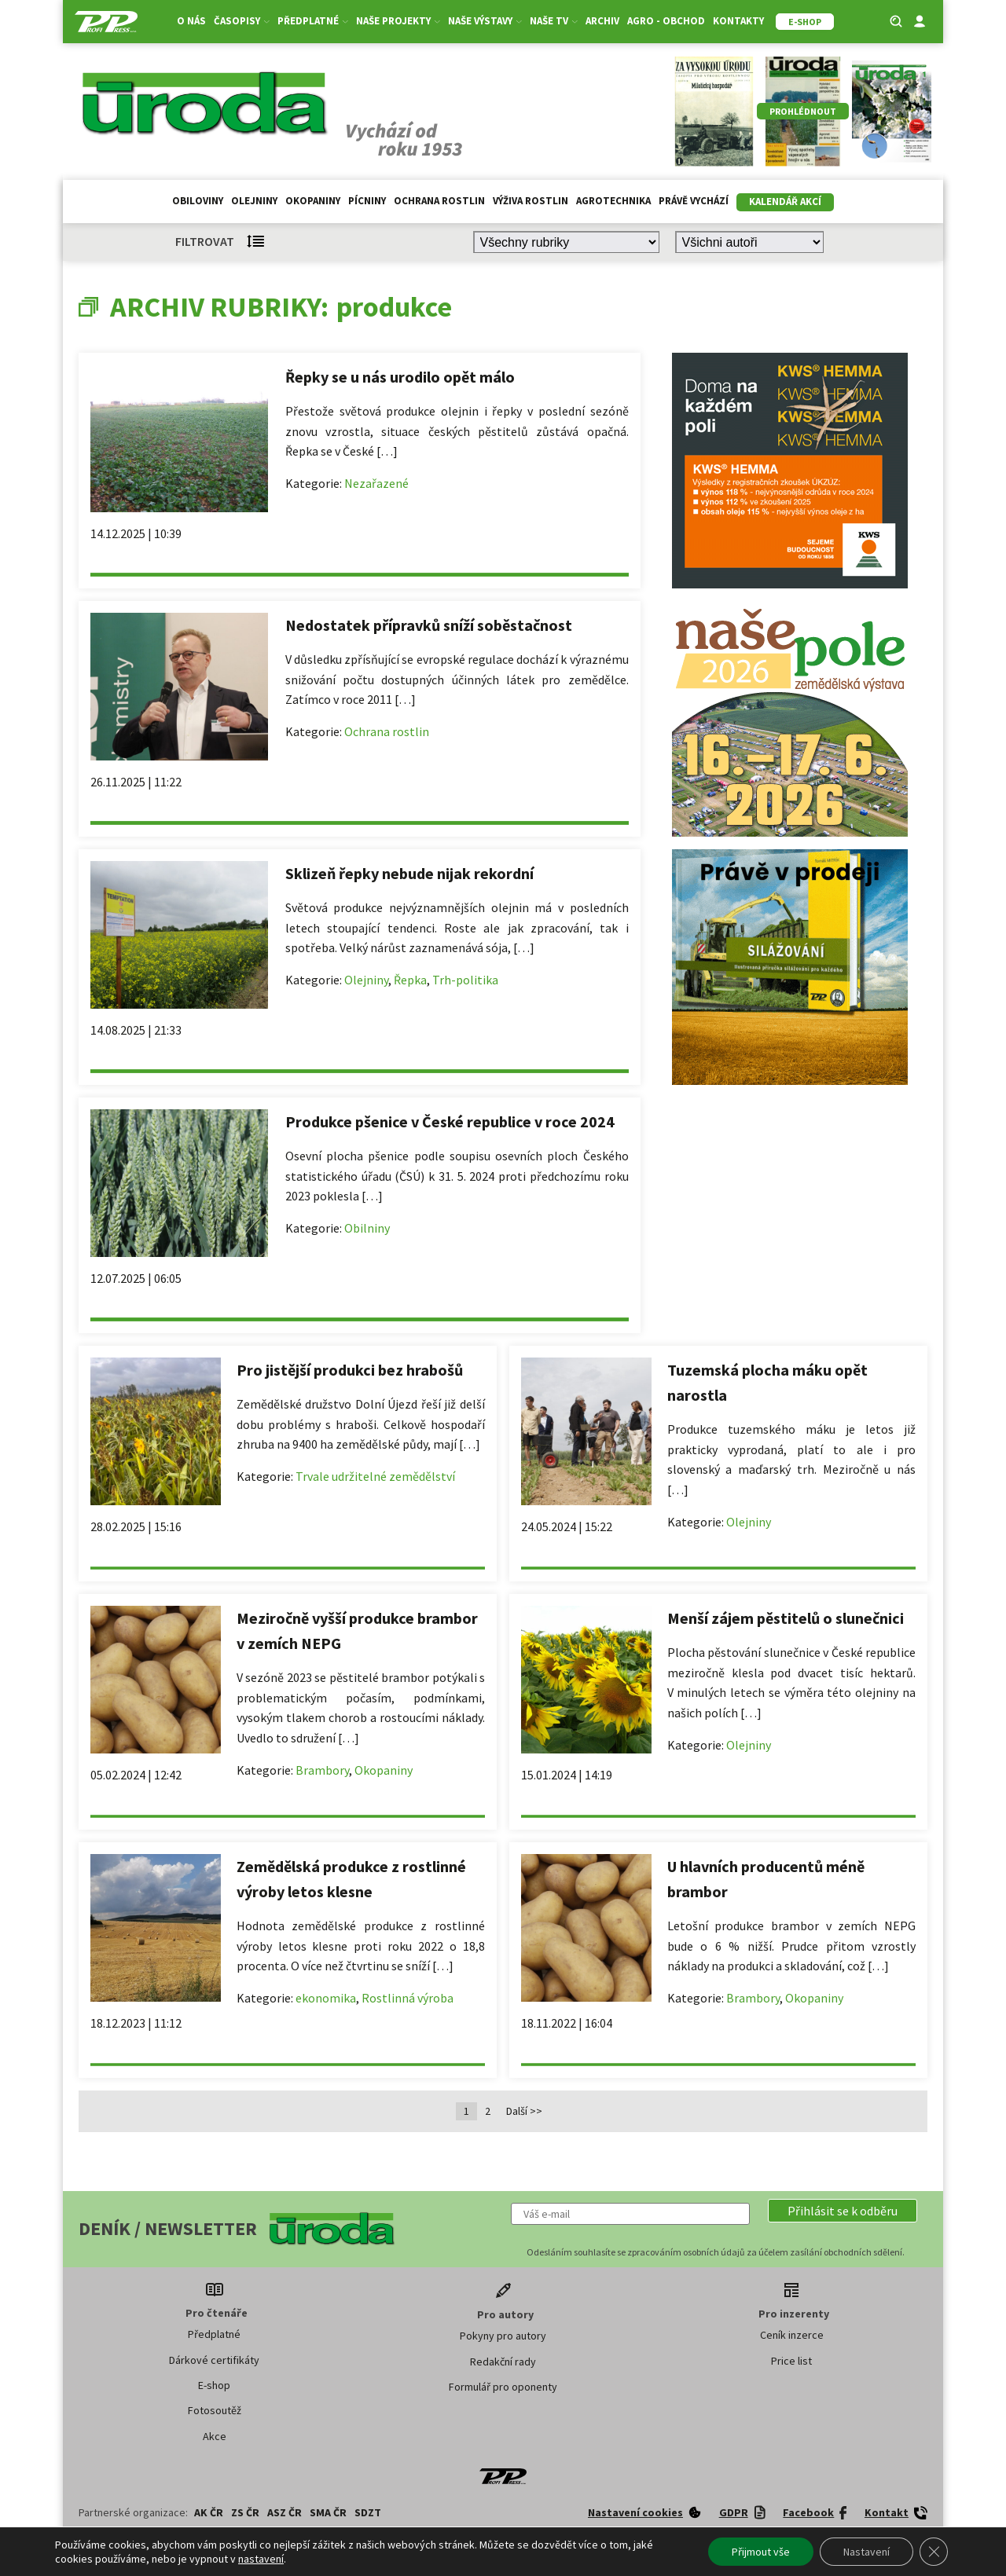  Describe the element at coordinates (326, 1998) in the screenshot. I see `ekonomika` at that location.